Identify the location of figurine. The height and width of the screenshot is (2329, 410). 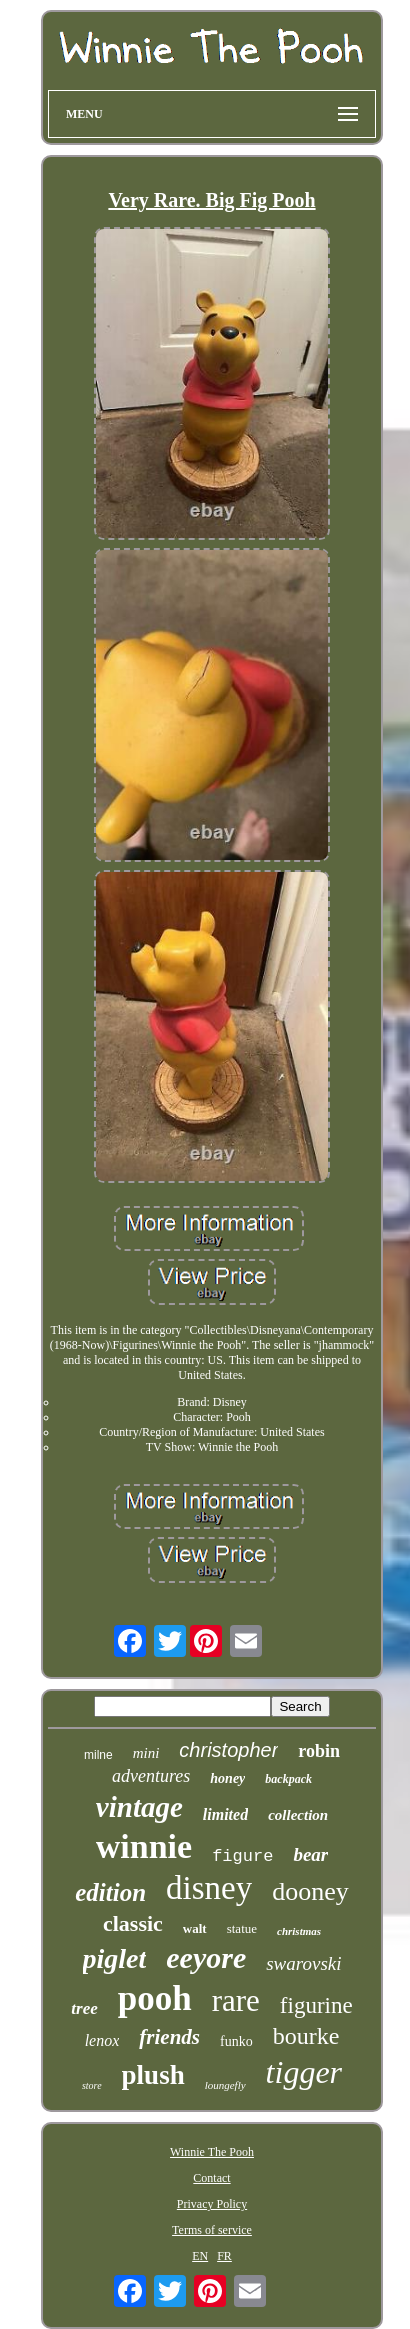
(316, 2005).